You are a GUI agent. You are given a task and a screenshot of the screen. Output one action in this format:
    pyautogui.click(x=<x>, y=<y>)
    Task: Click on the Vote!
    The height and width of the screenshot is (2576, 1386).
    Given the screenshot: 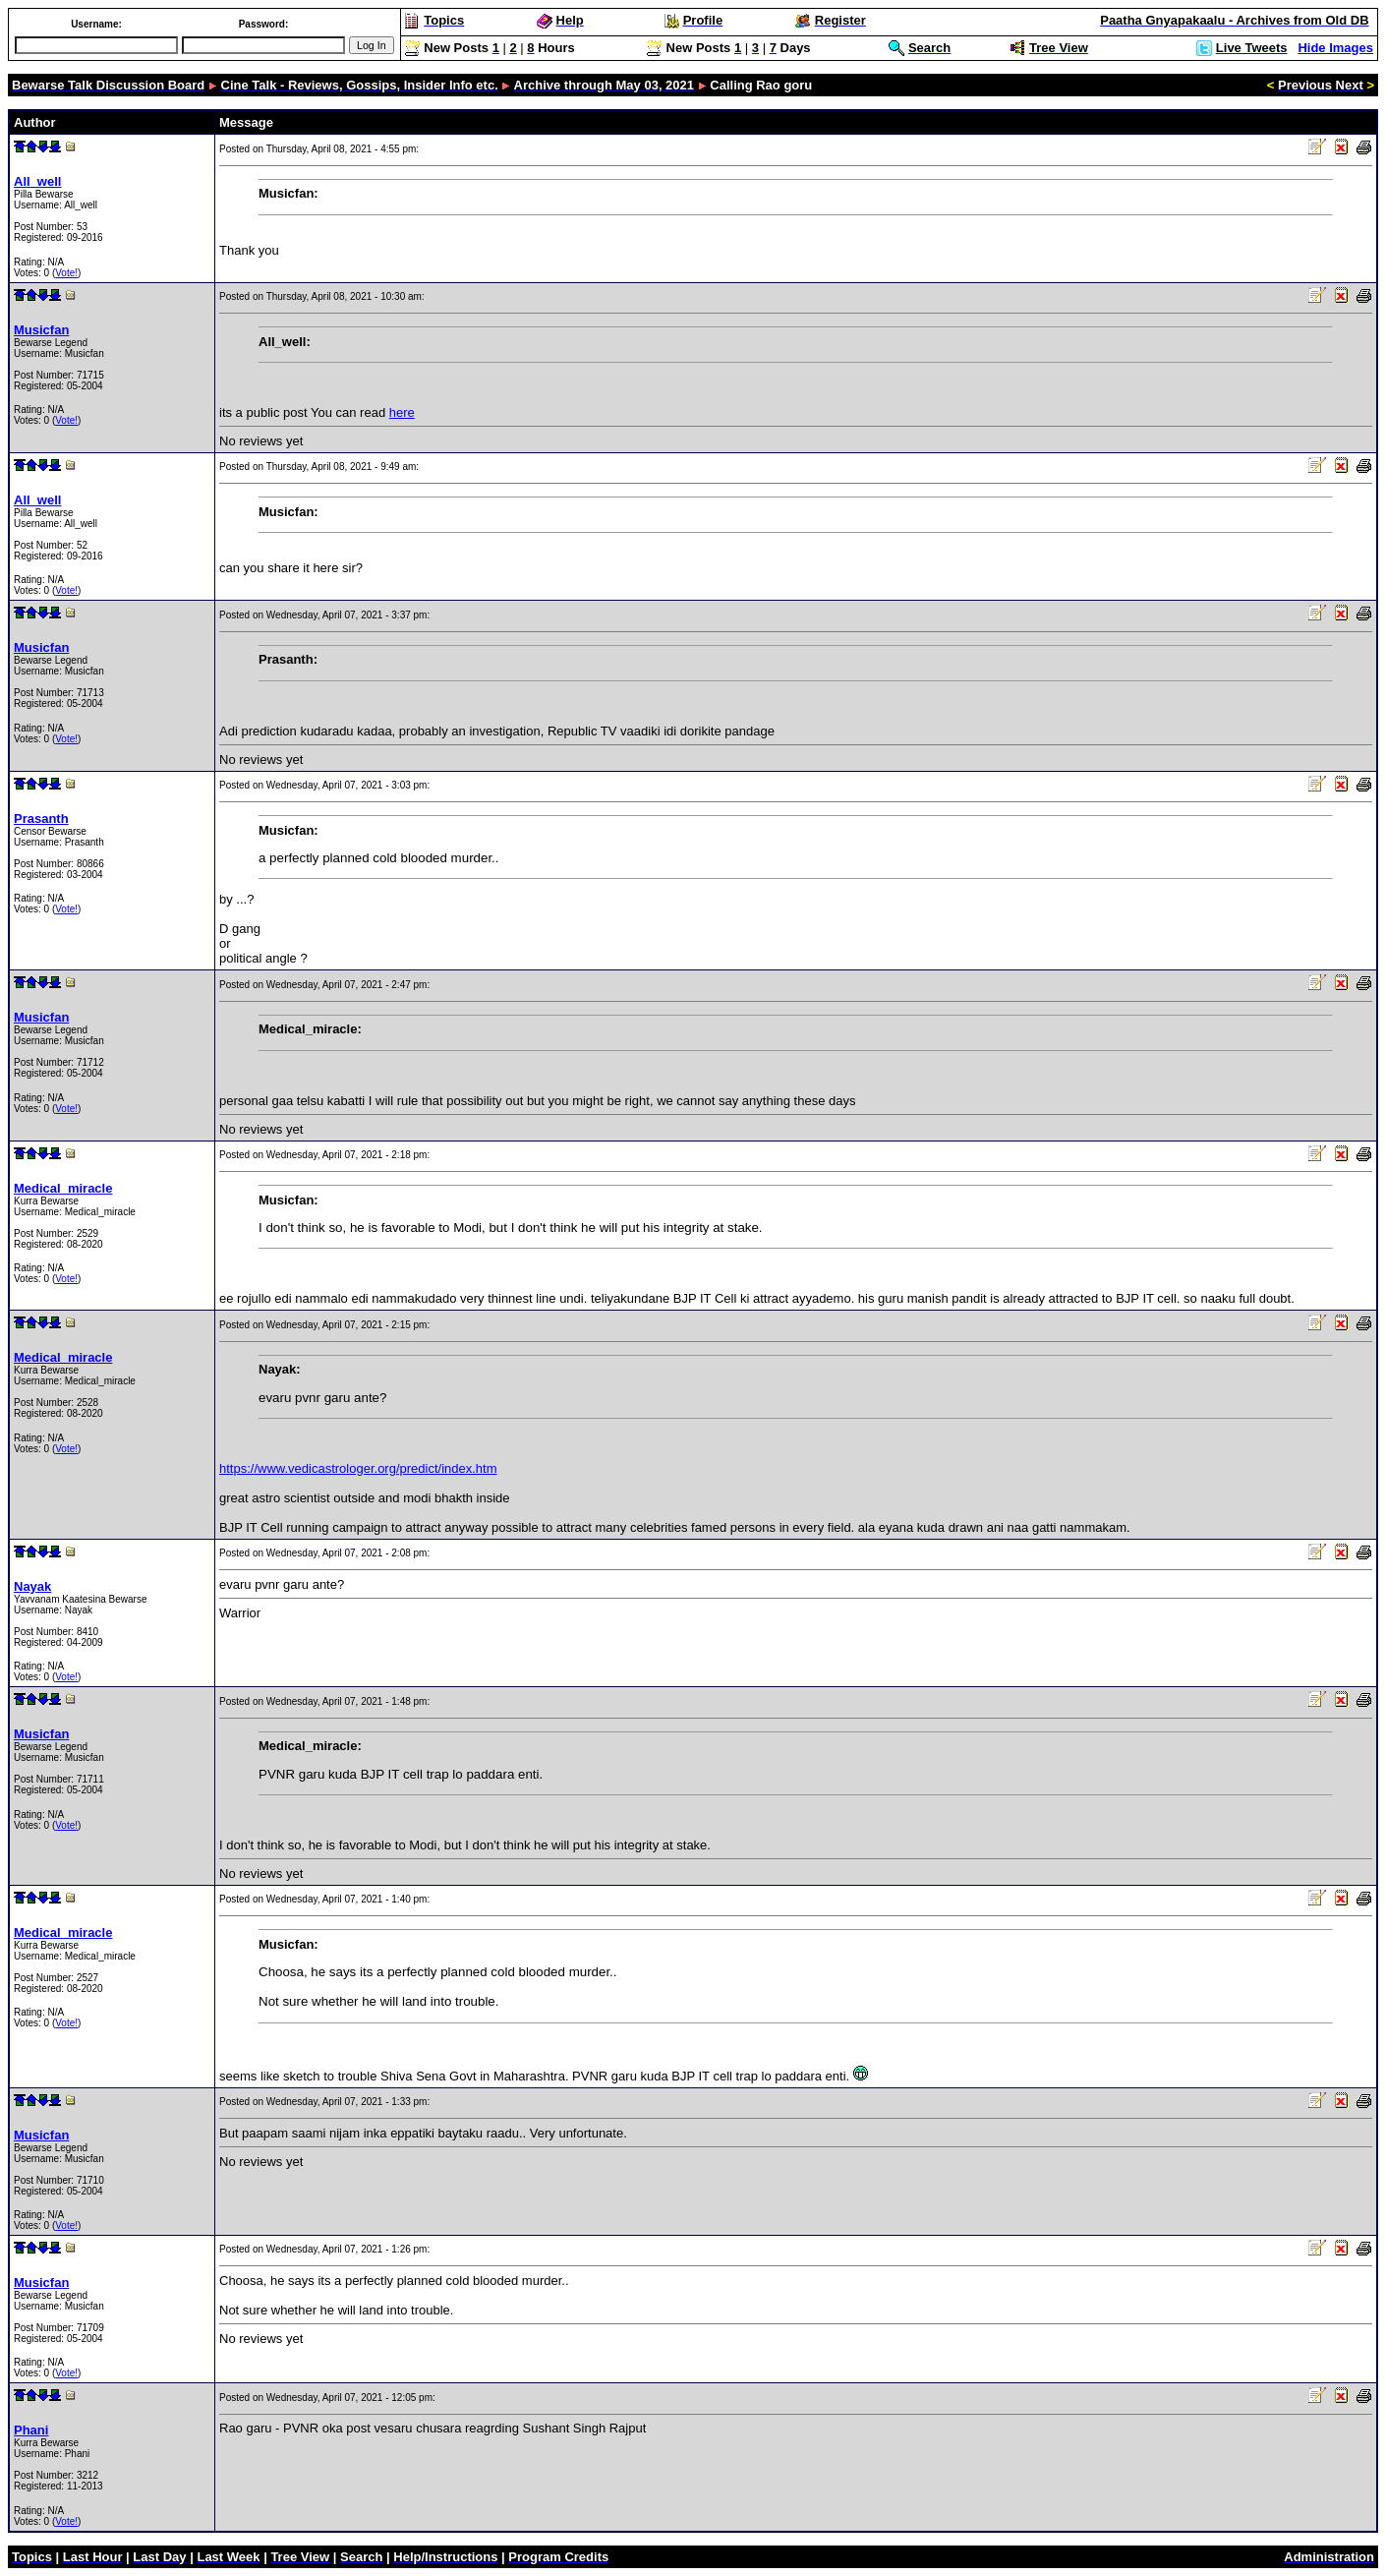 What is the action you would take?
    pyautogui.click(x=66, y=272)
    